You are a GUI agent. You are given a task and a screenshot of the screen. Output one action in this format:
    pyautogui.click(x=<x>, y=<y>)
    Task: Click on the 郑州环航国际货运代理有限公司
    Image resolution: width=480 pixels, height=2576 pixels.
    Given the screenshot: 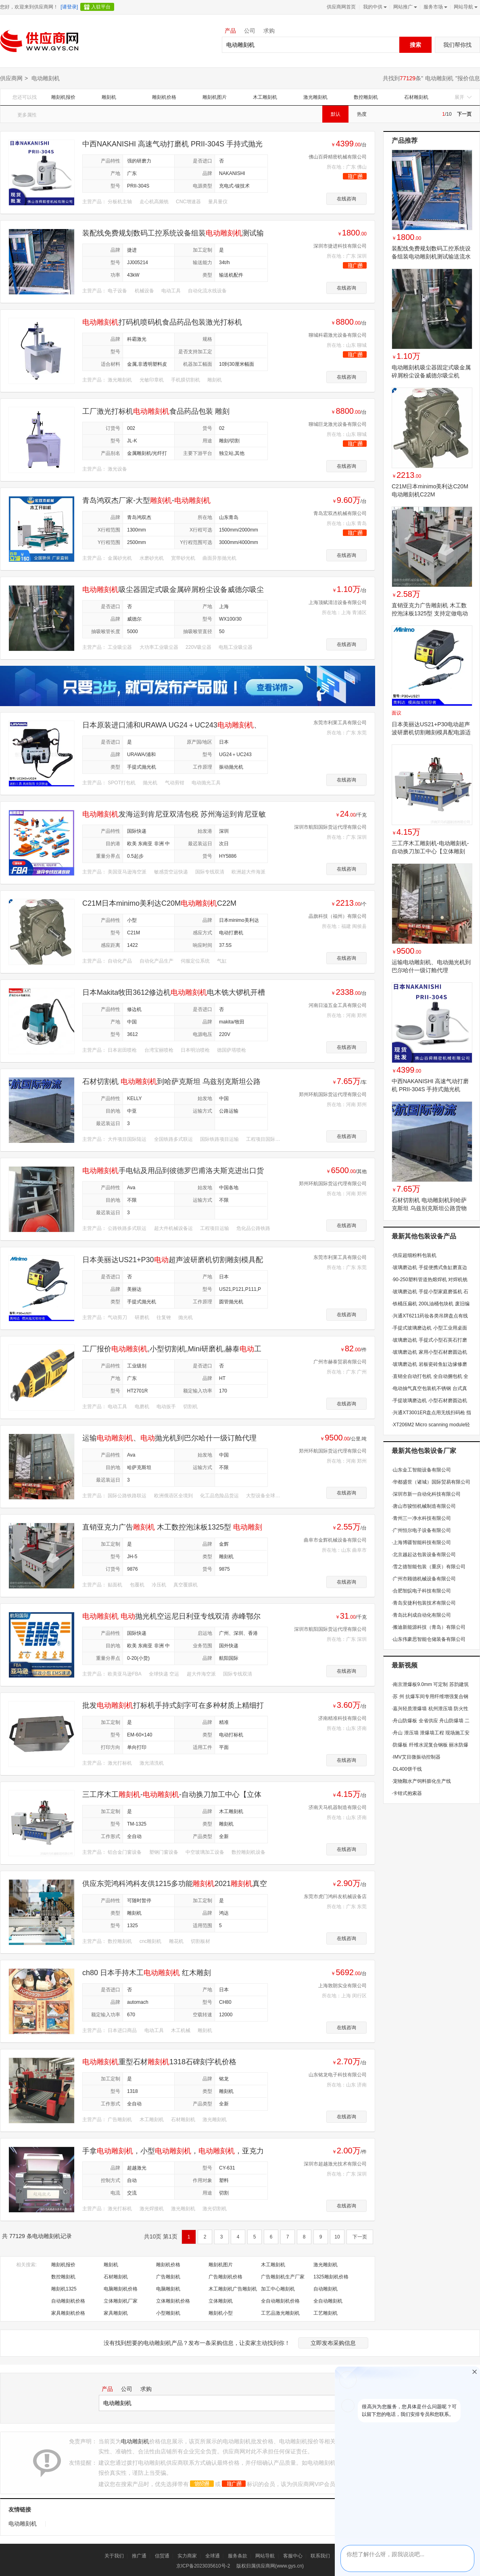 What is the action you would take?
    pyautogui.click(x=333, y=1094)
    